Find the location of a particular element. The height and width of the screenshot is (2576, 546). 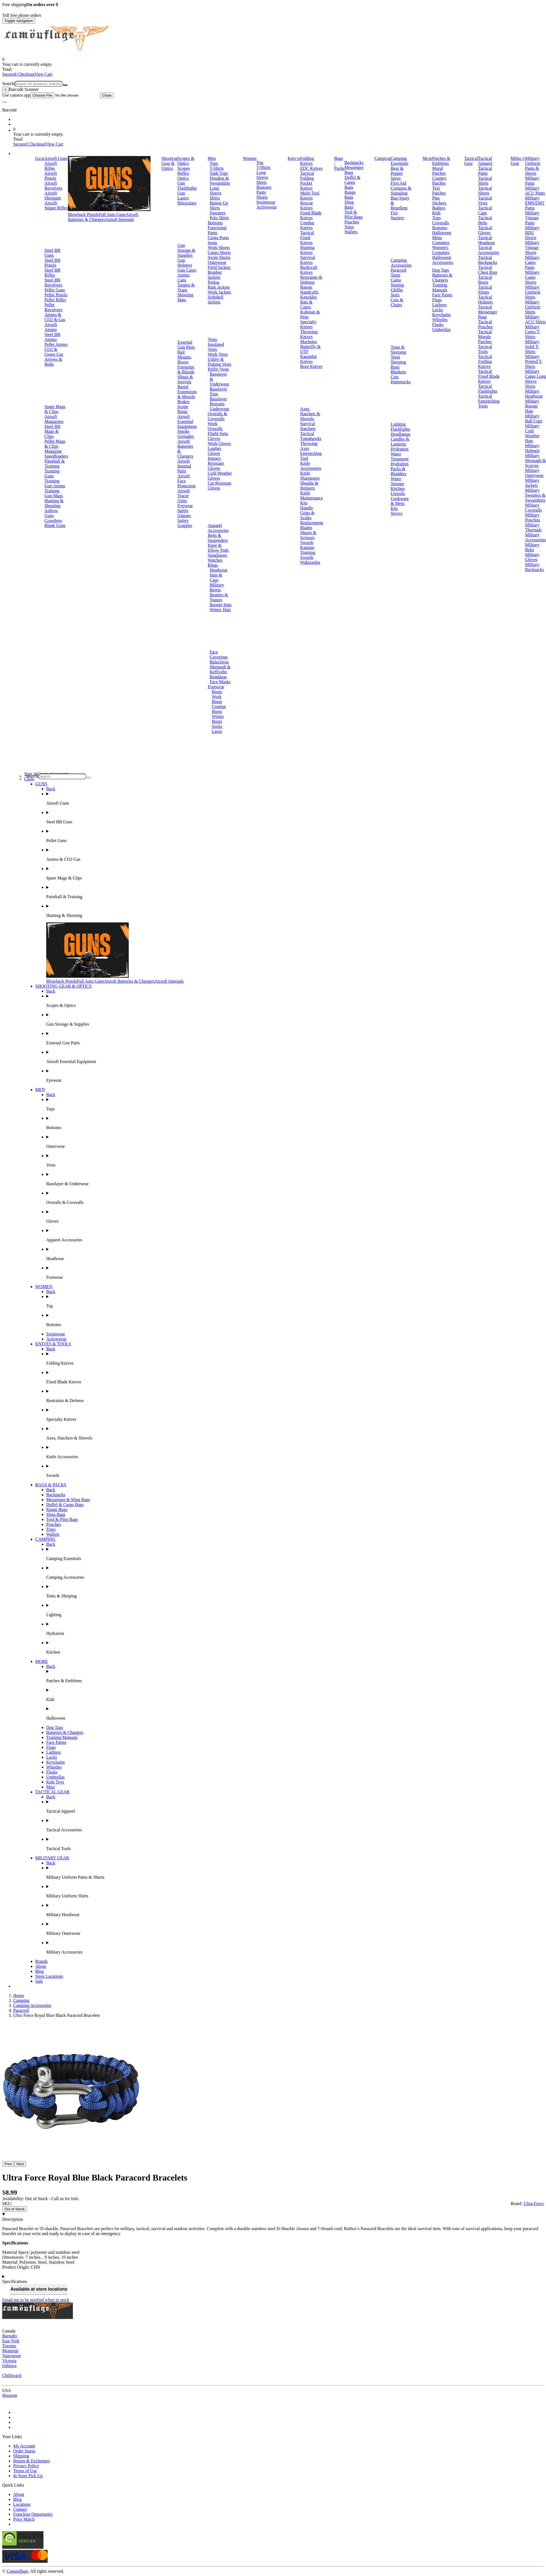

Keychains is located at coordinates (441, 314).